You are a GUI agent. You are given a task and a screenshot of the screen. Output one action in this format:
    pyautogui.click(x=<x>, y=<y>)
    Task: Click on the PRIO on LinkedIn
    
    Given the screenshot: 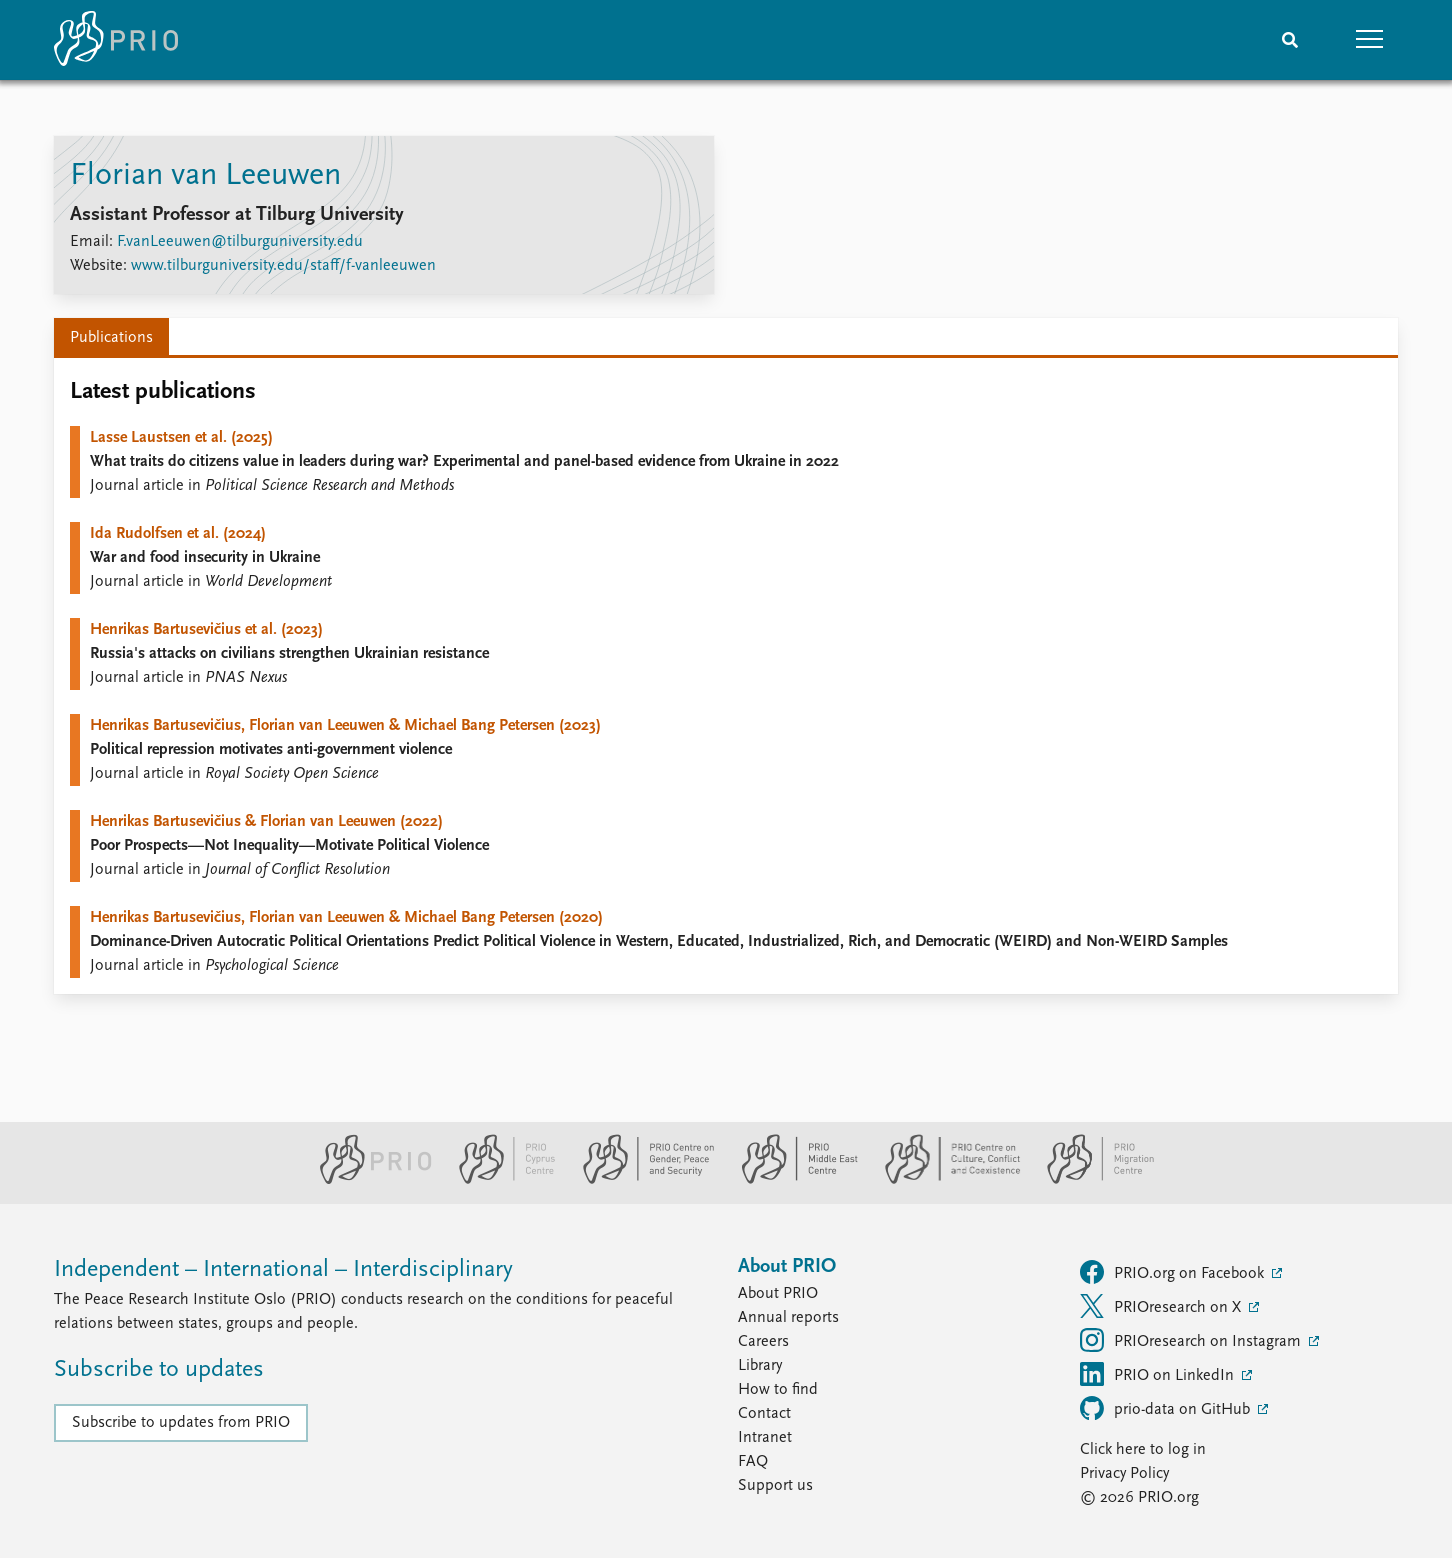 What is the action you would take?
    pyautogui.click(x=1159, y=1374)
    